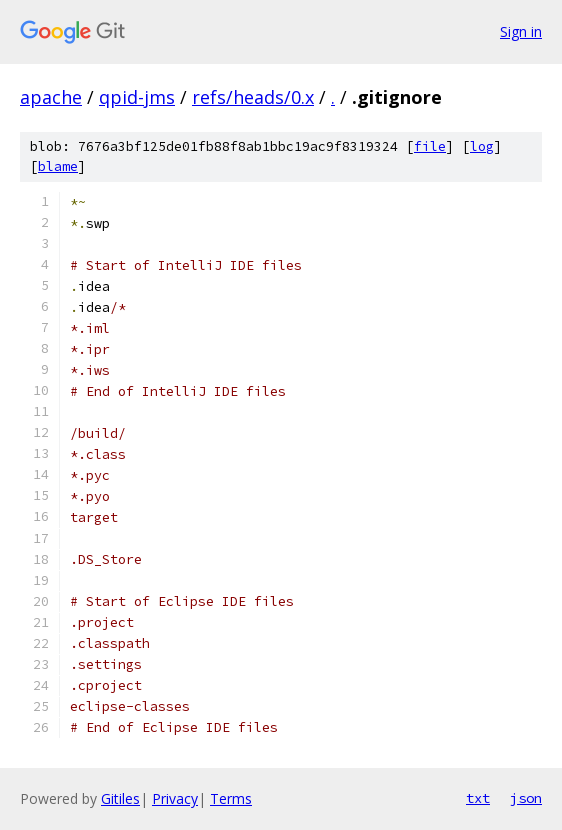  I want to click on Terms, so click(231, 798).